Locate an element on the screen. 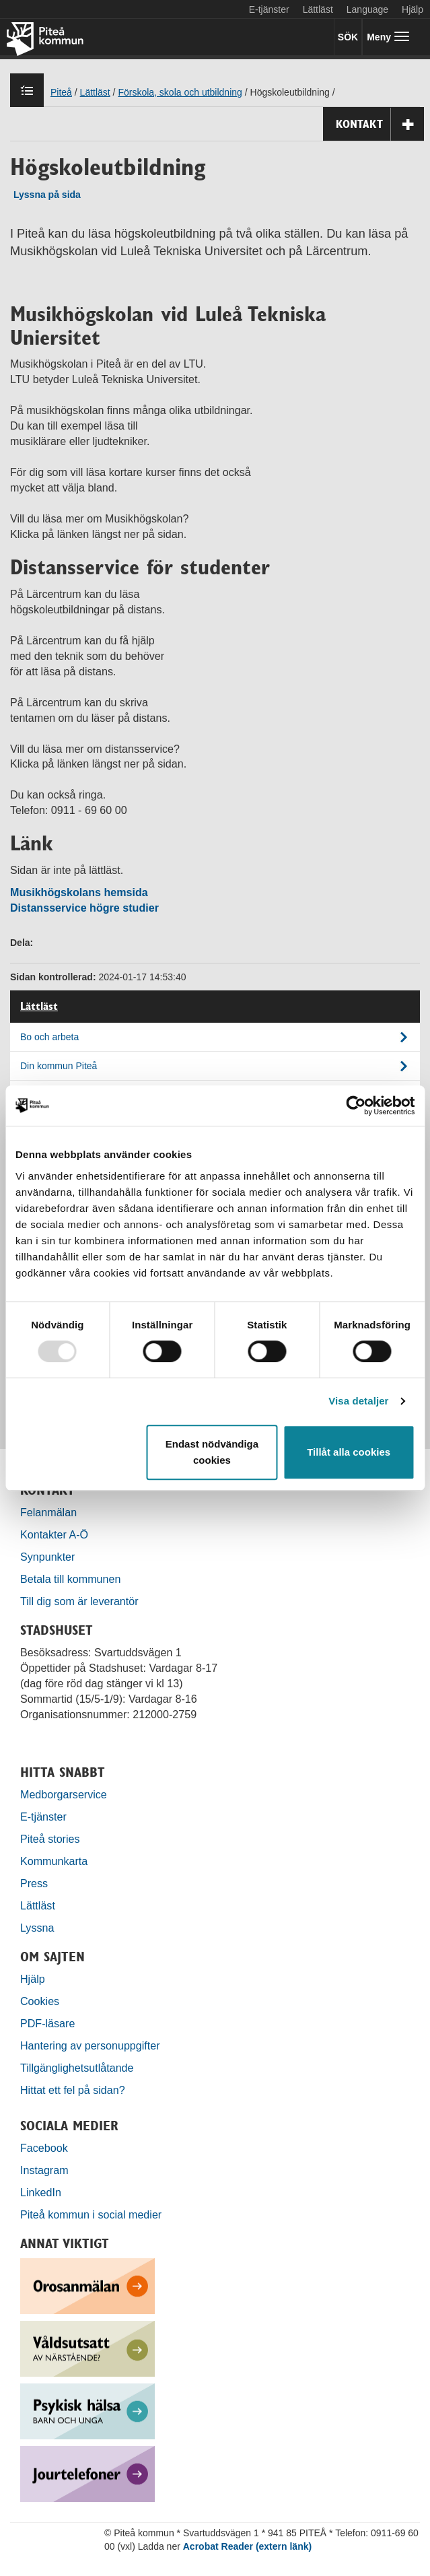 This screenshot has width=430, height=2576. Hantering av personuppgifter is located at coordinates (90, 2045).